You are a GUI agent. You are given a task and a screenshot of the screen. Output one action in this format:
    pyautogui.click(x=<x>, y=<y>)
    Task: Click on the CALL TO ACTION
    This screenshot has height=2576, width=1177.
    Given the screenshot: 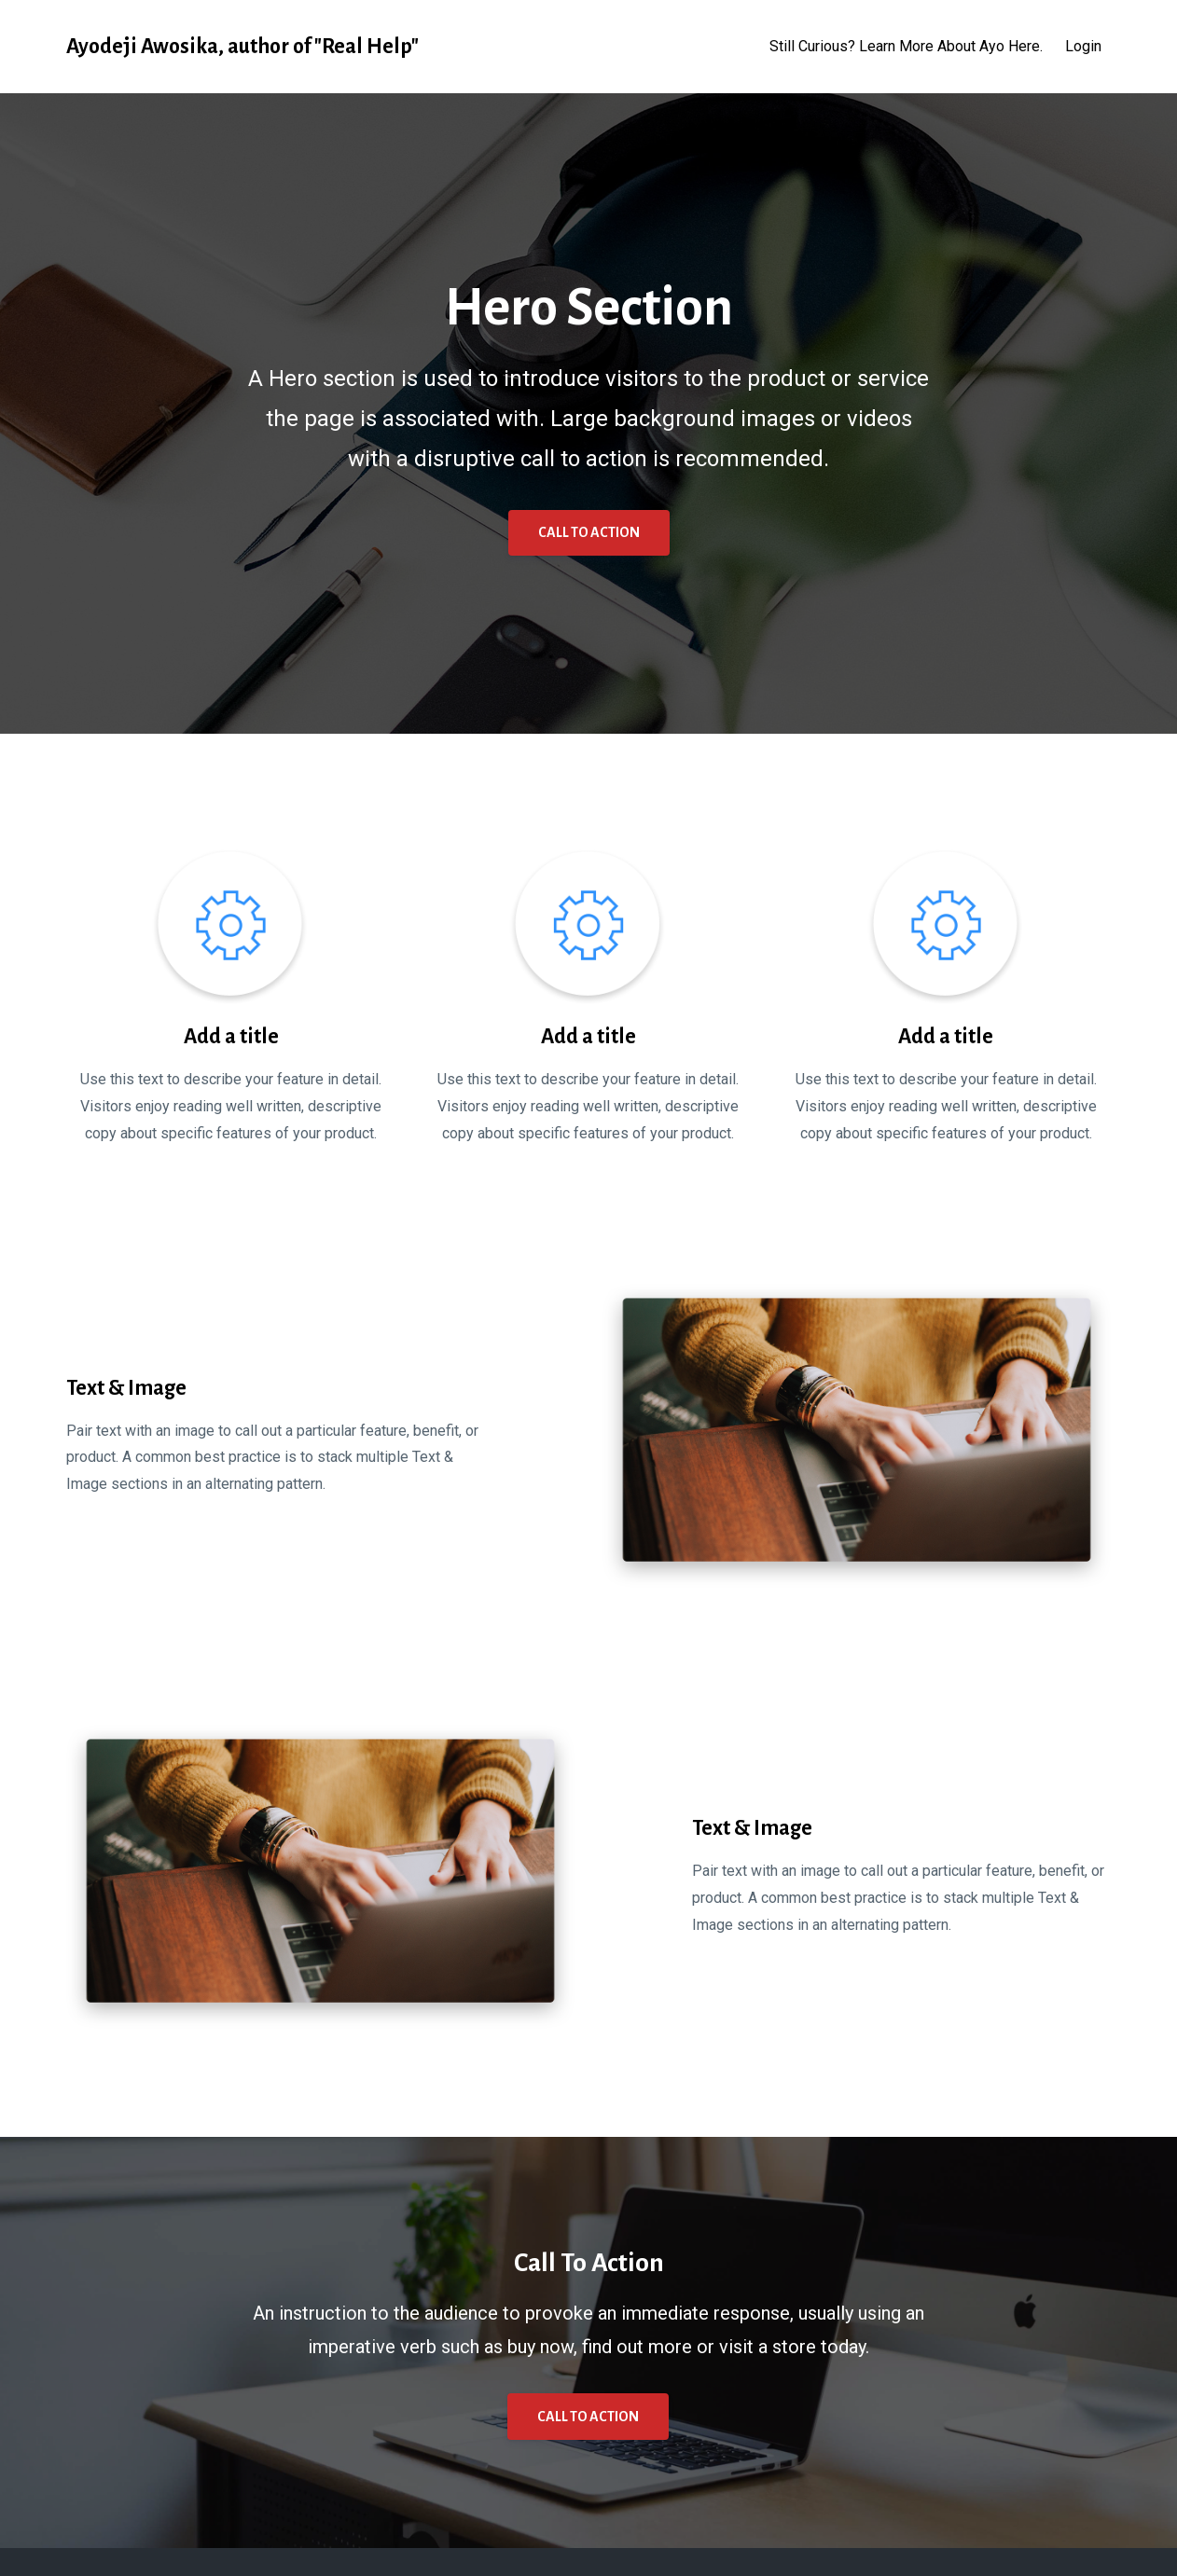 What is the action you would take?
    pyautogui.click(x=589, y=532)
    